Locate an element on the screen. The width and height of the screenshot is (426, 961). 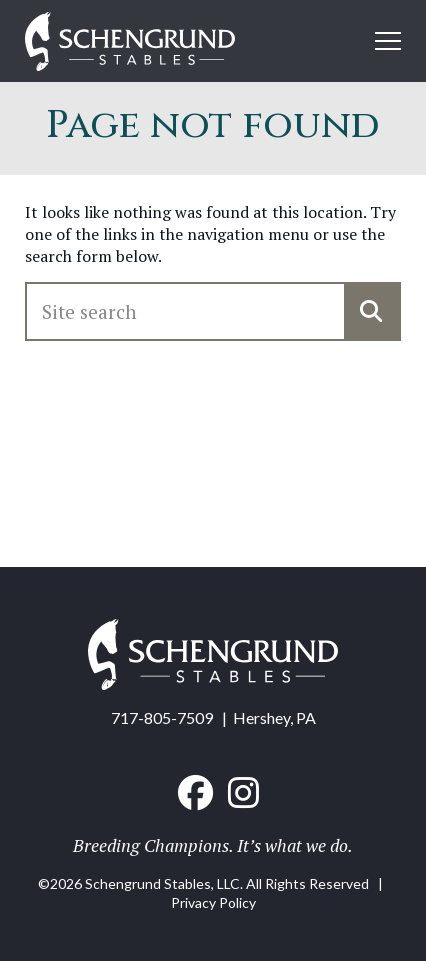
717-805-7509 is located at coordinates (162, 717).